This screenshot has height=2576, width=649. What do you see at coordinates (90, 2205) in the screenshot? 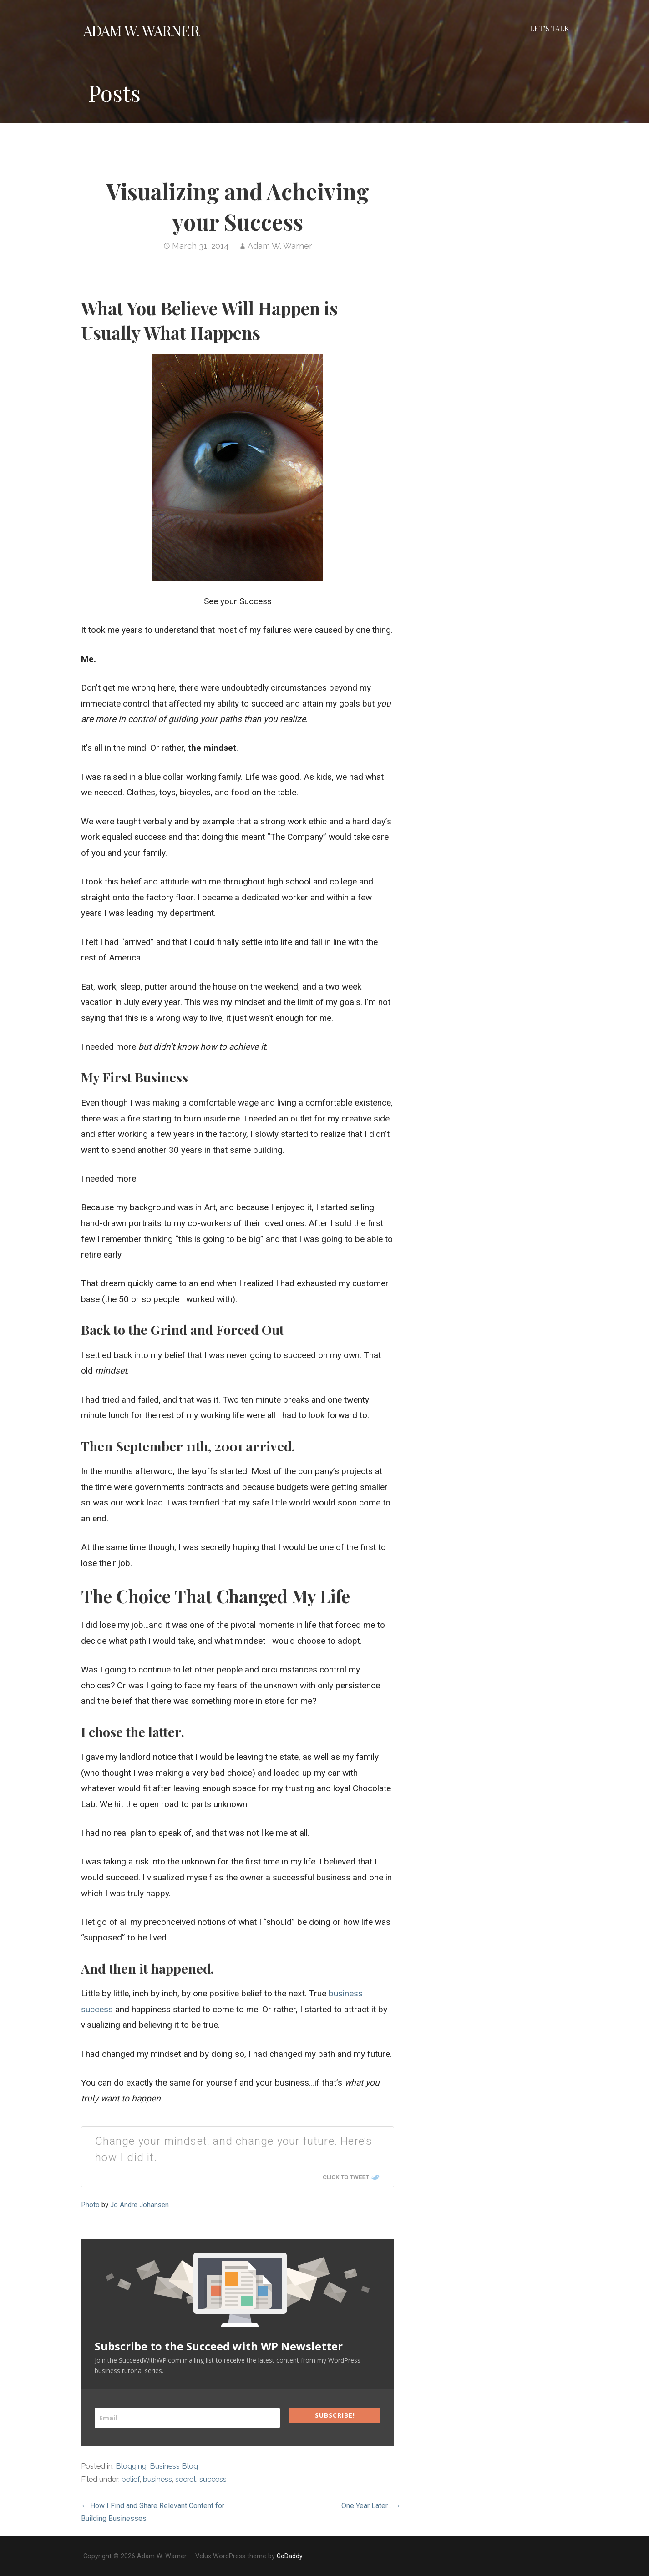
I see `Photo` at bounding box center [90, 2205].